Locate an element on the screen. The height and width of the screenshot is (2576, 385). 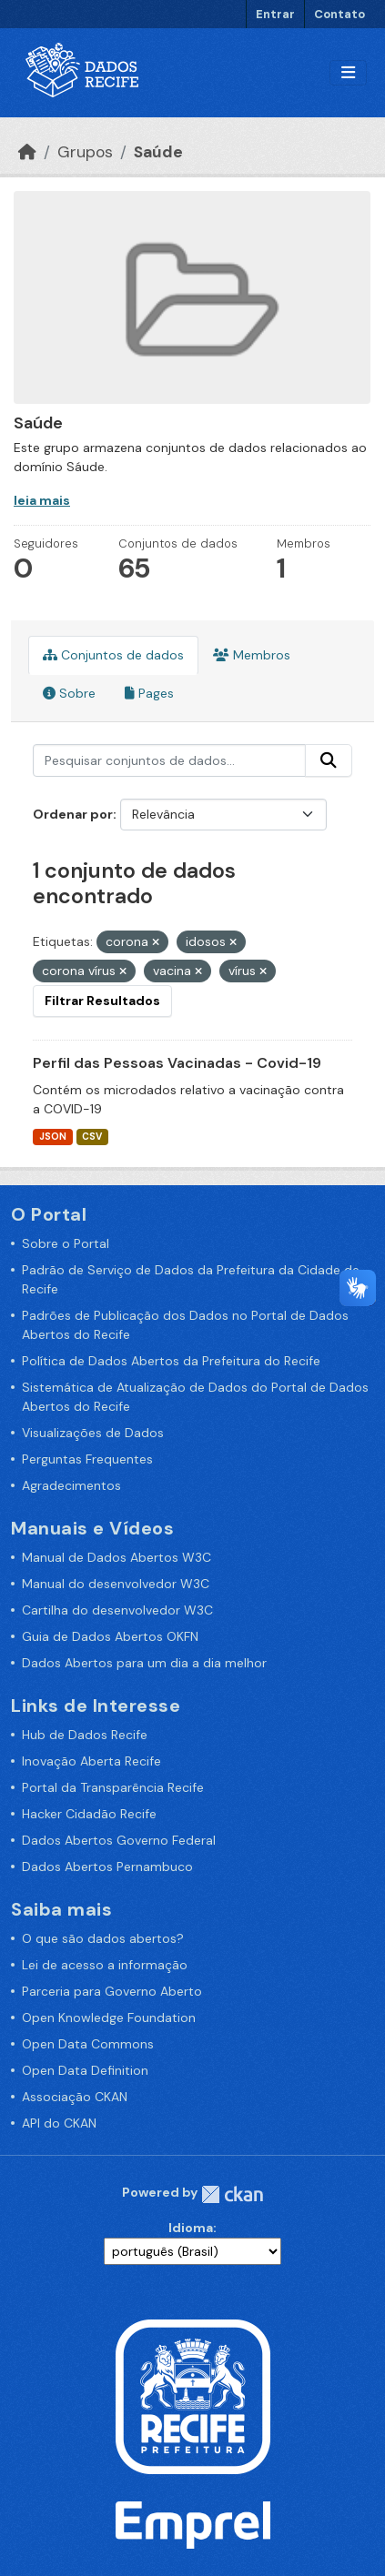
Contato is located at coordinates (339, 14).